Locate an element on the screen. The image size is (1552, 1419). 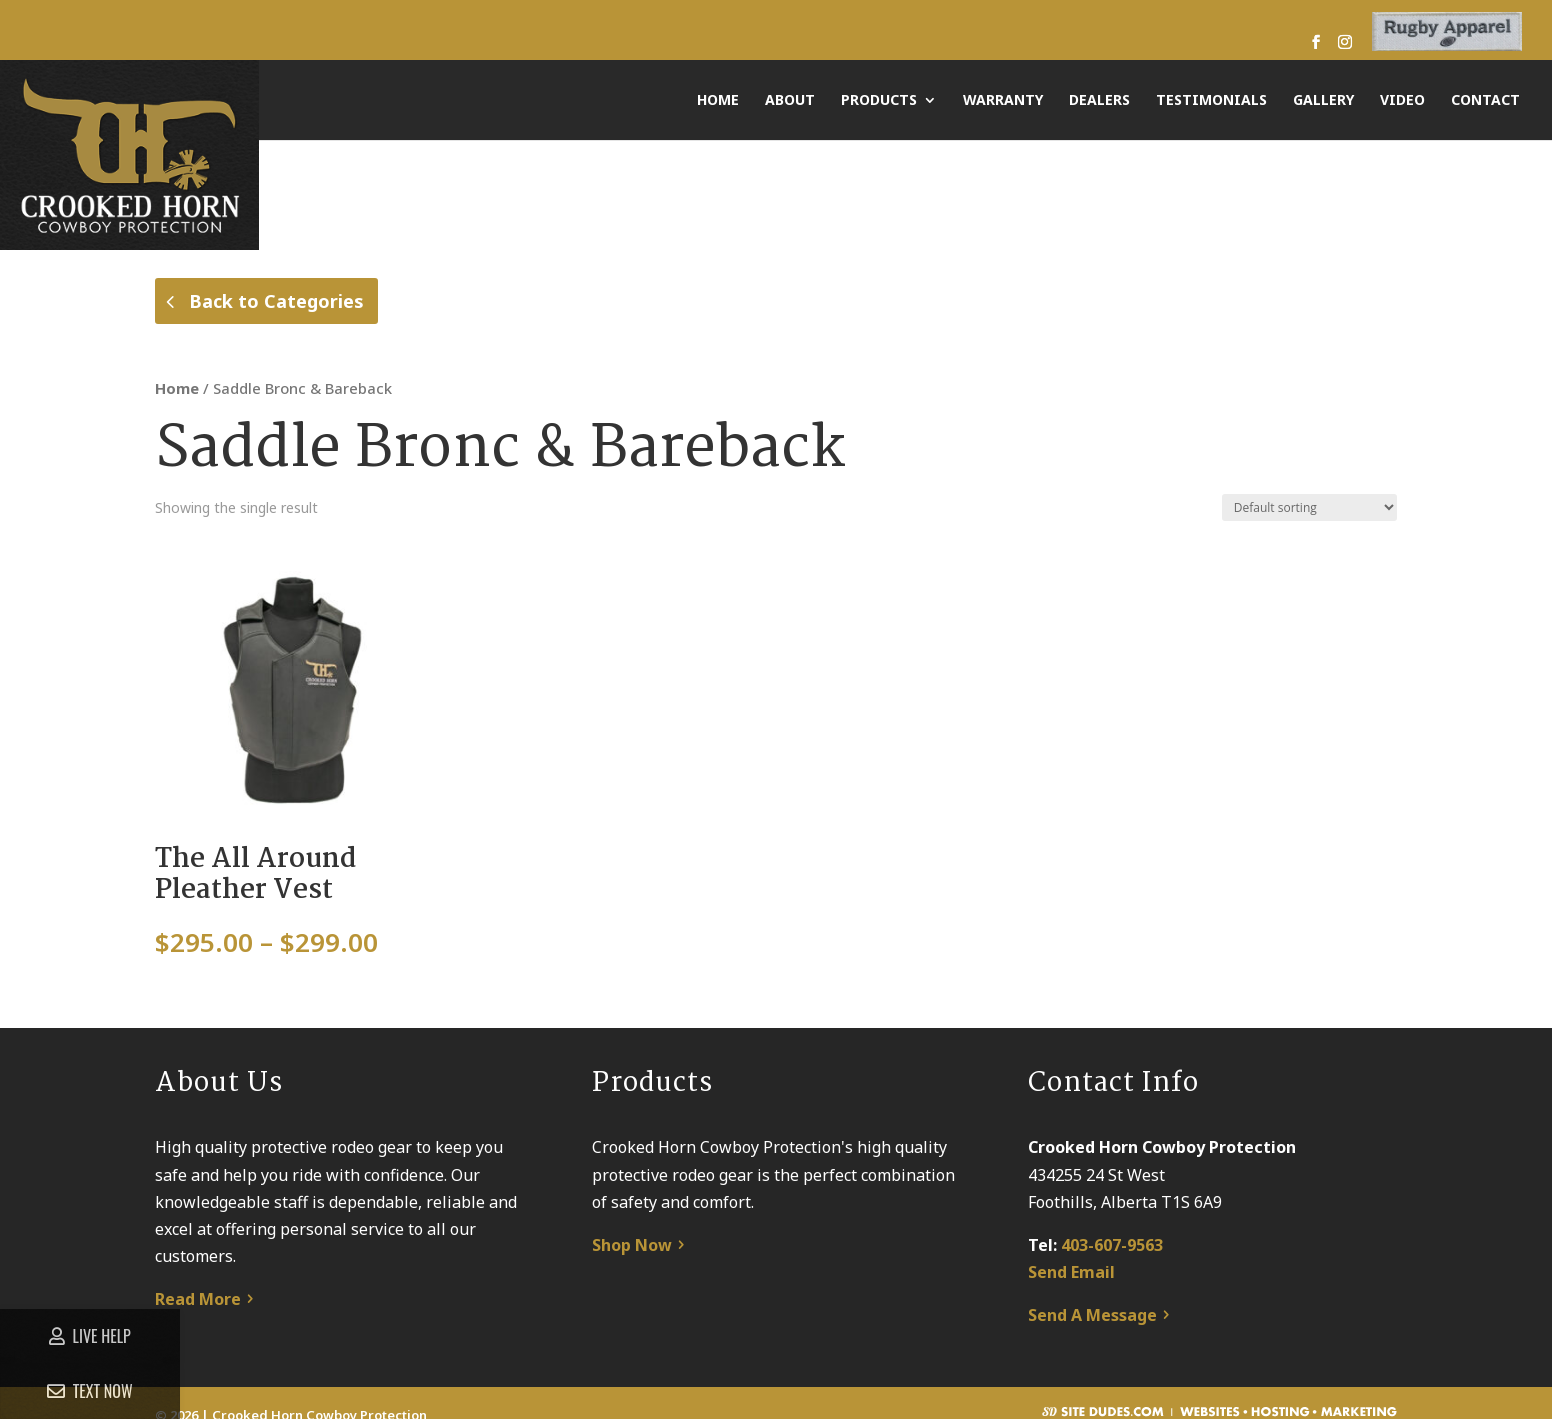
About is located at coordinates (790, 101).